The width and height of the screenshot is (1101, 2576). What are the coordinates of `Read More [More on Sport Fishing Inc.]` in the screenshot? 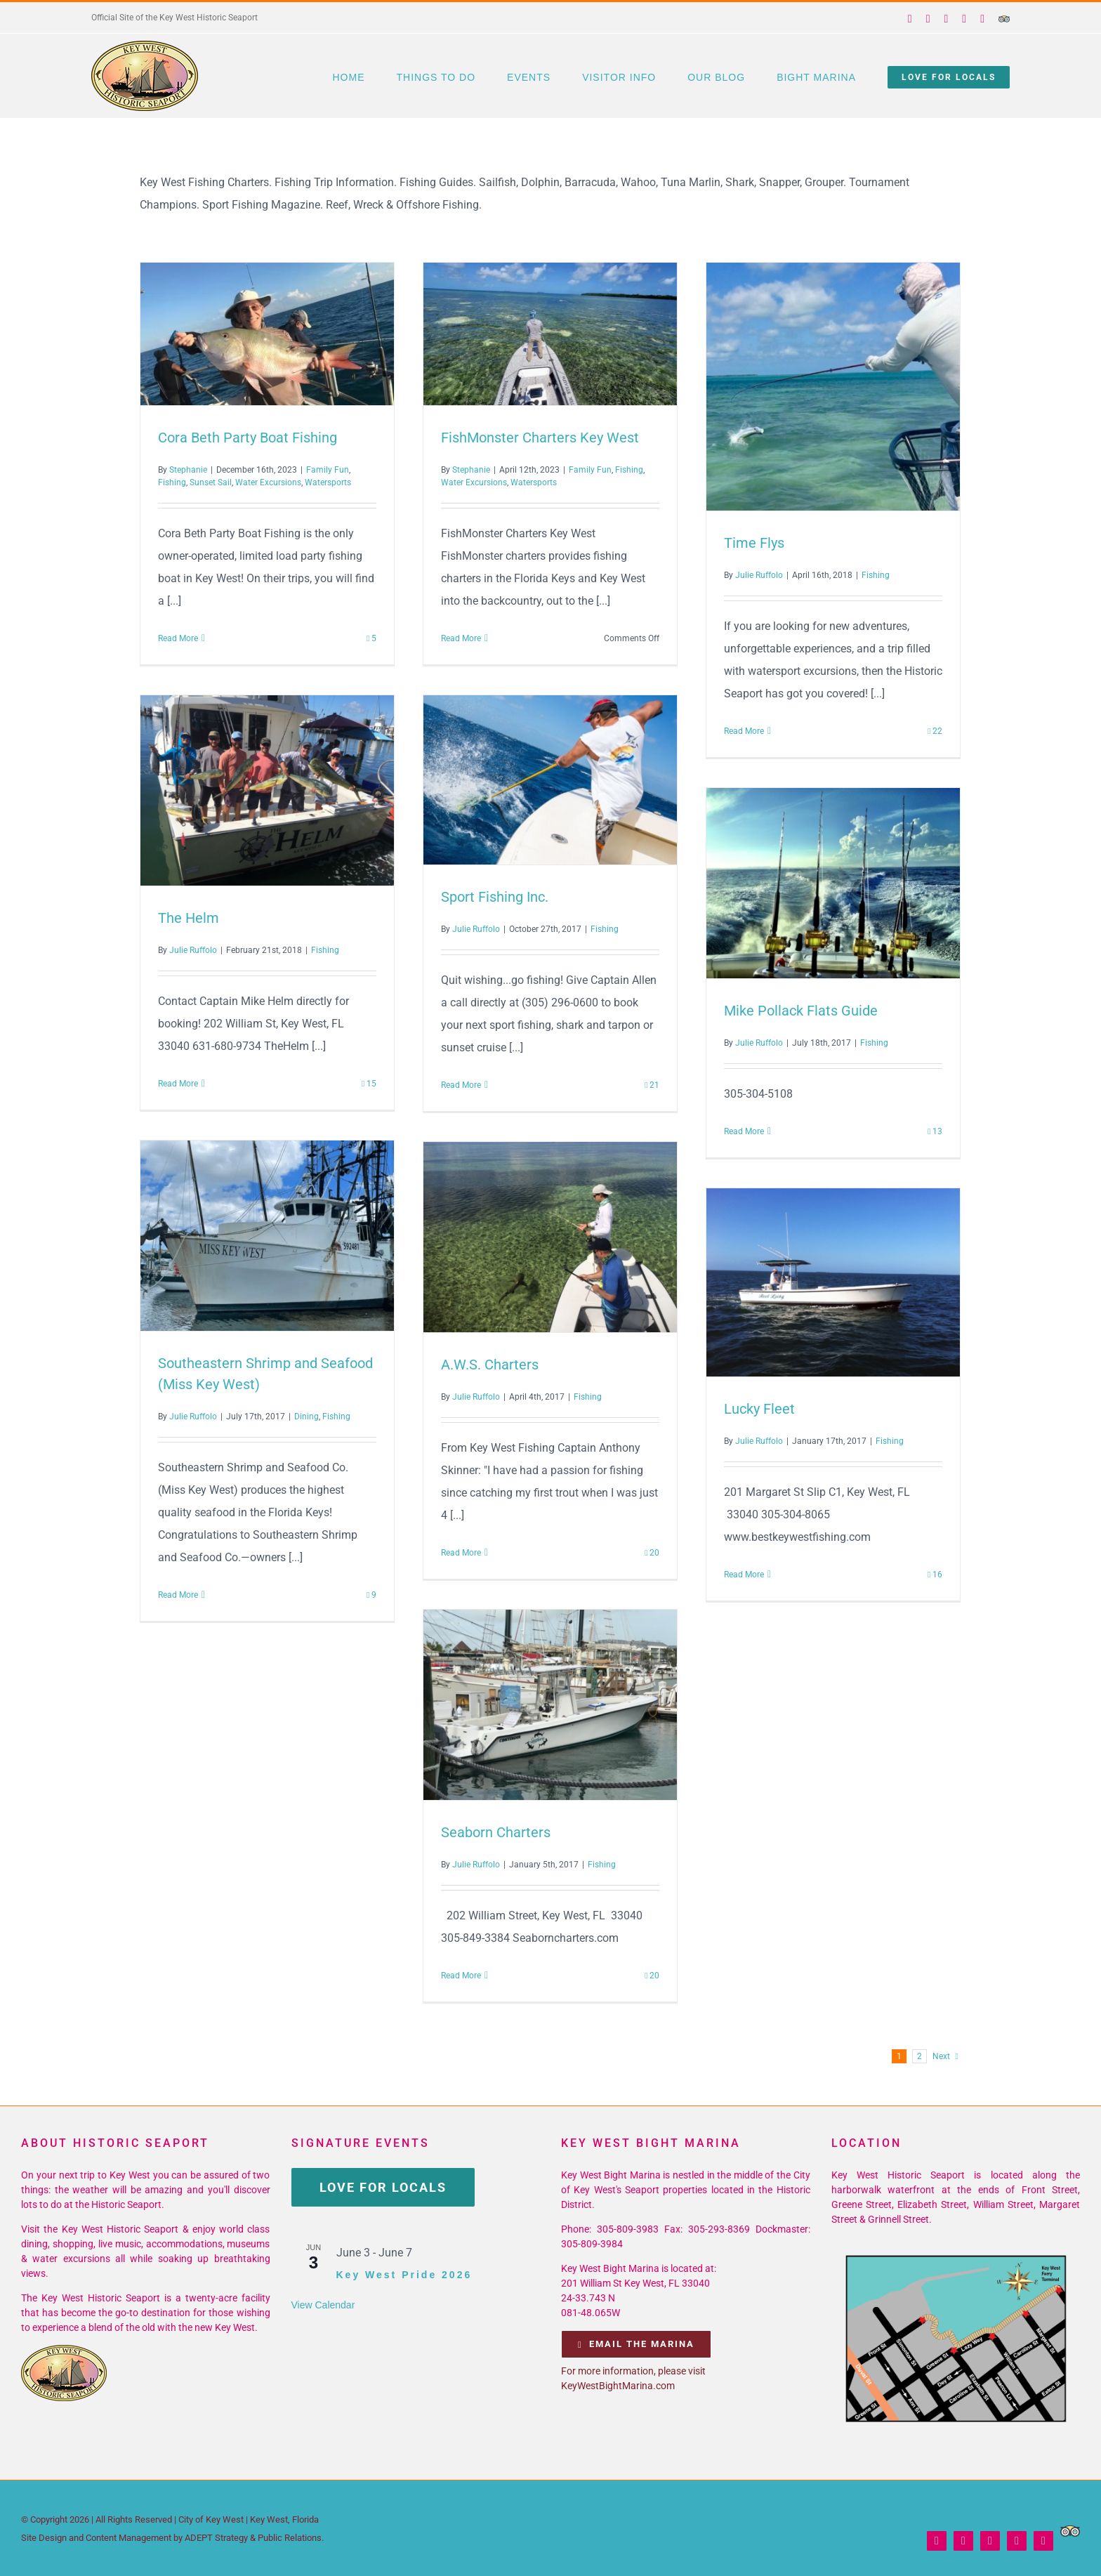 It's located at (461, 1085).